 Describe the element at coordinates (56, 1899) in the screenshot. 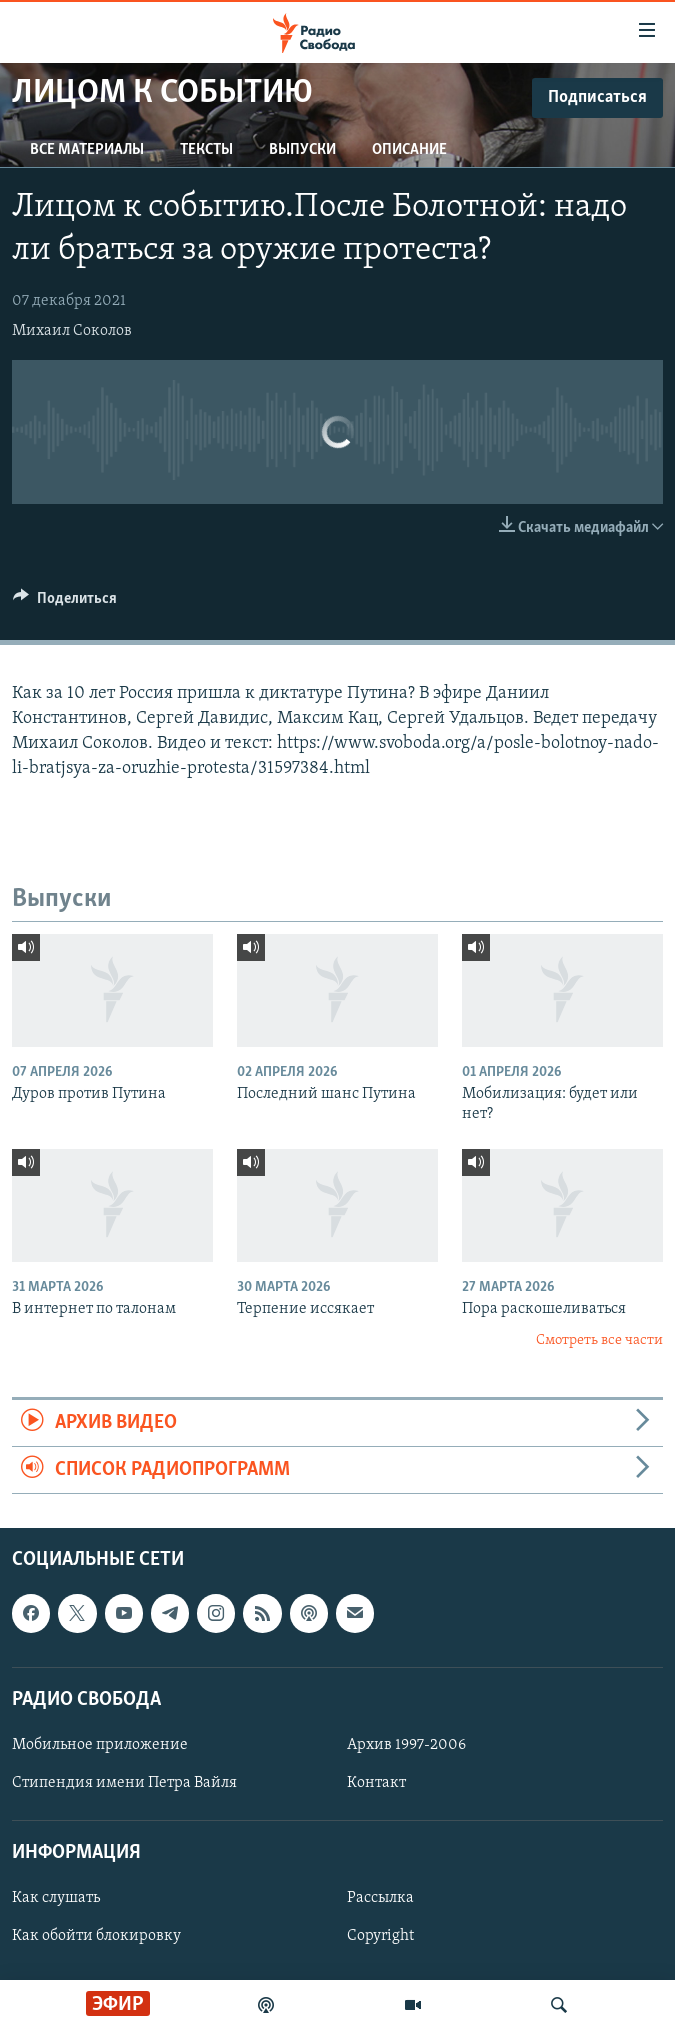

I see `Как слушать` at that location.